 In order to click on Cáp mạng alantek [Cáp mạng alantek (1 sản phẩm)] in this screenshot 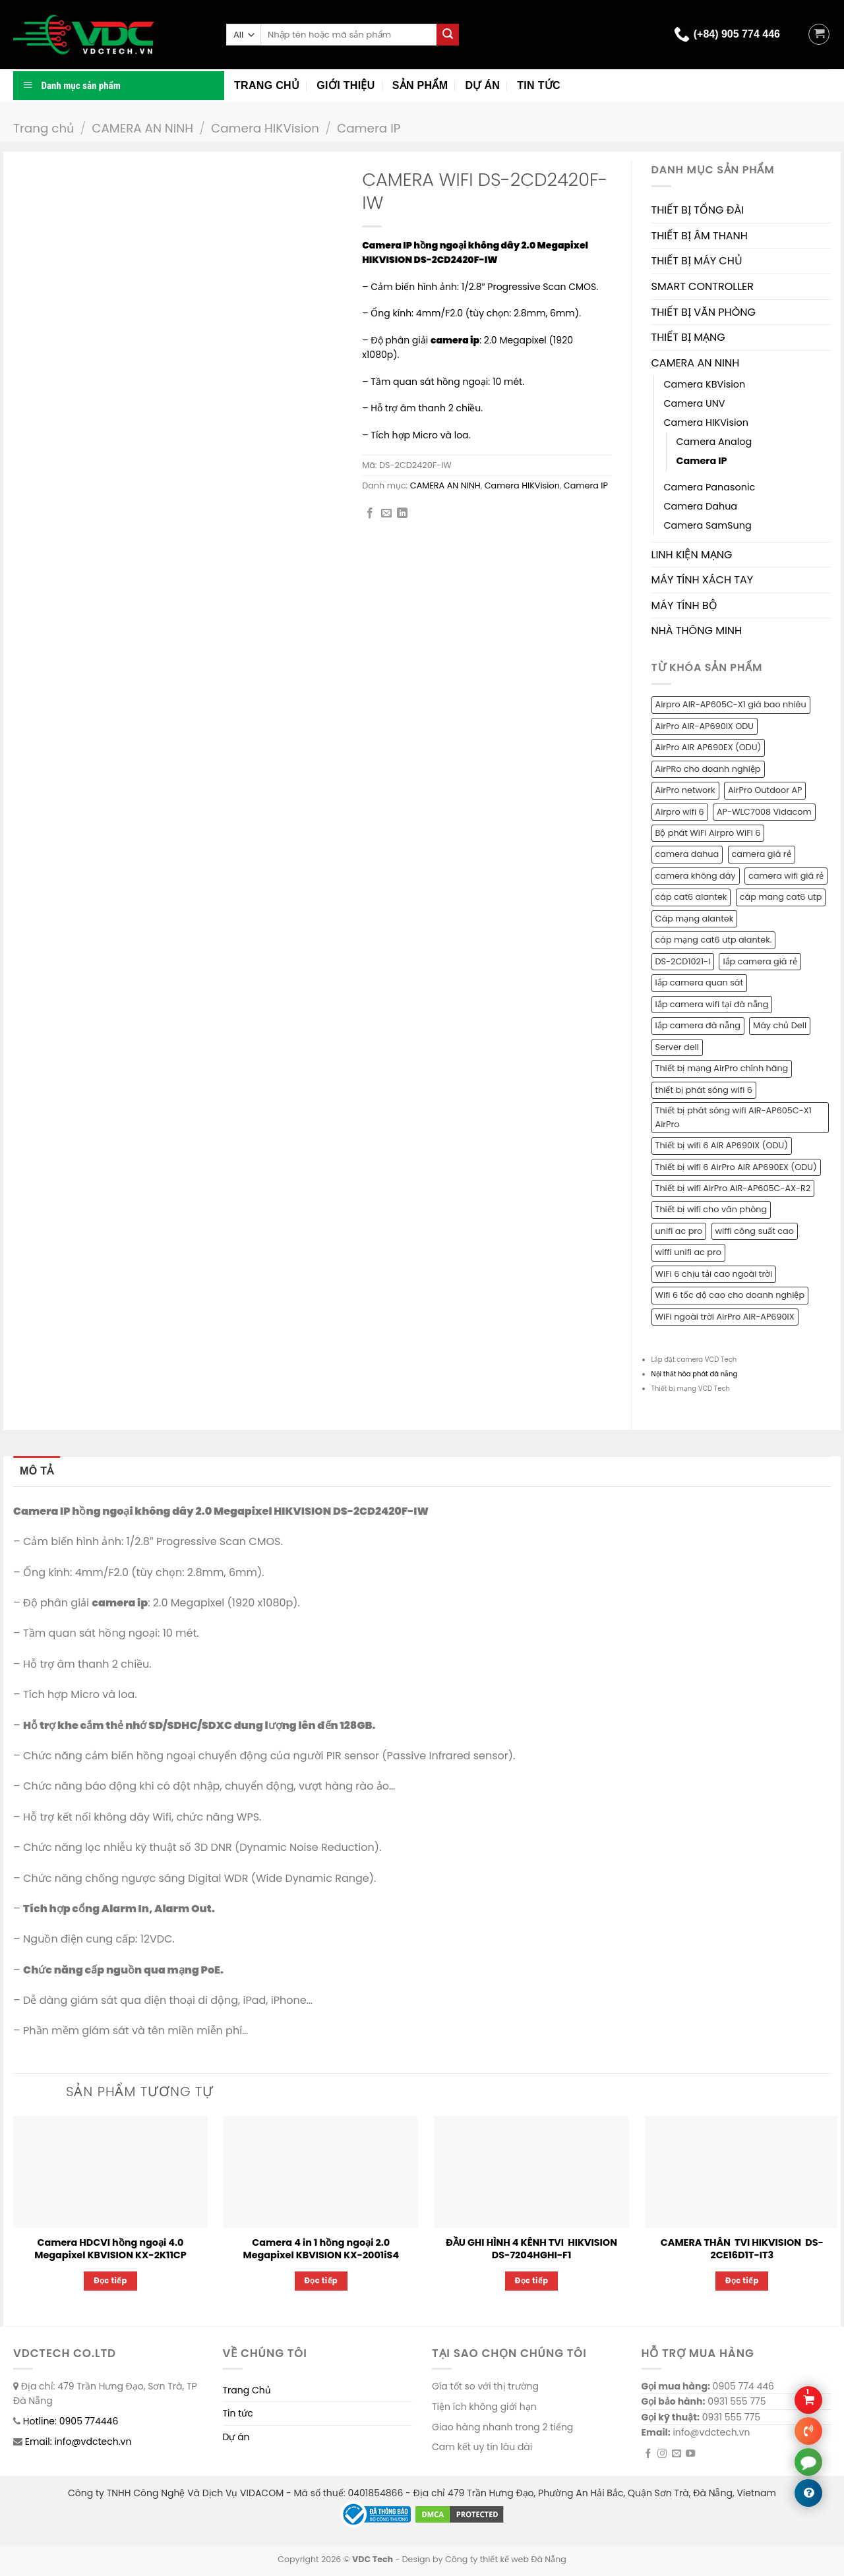, I will do `click(694, 918)`.